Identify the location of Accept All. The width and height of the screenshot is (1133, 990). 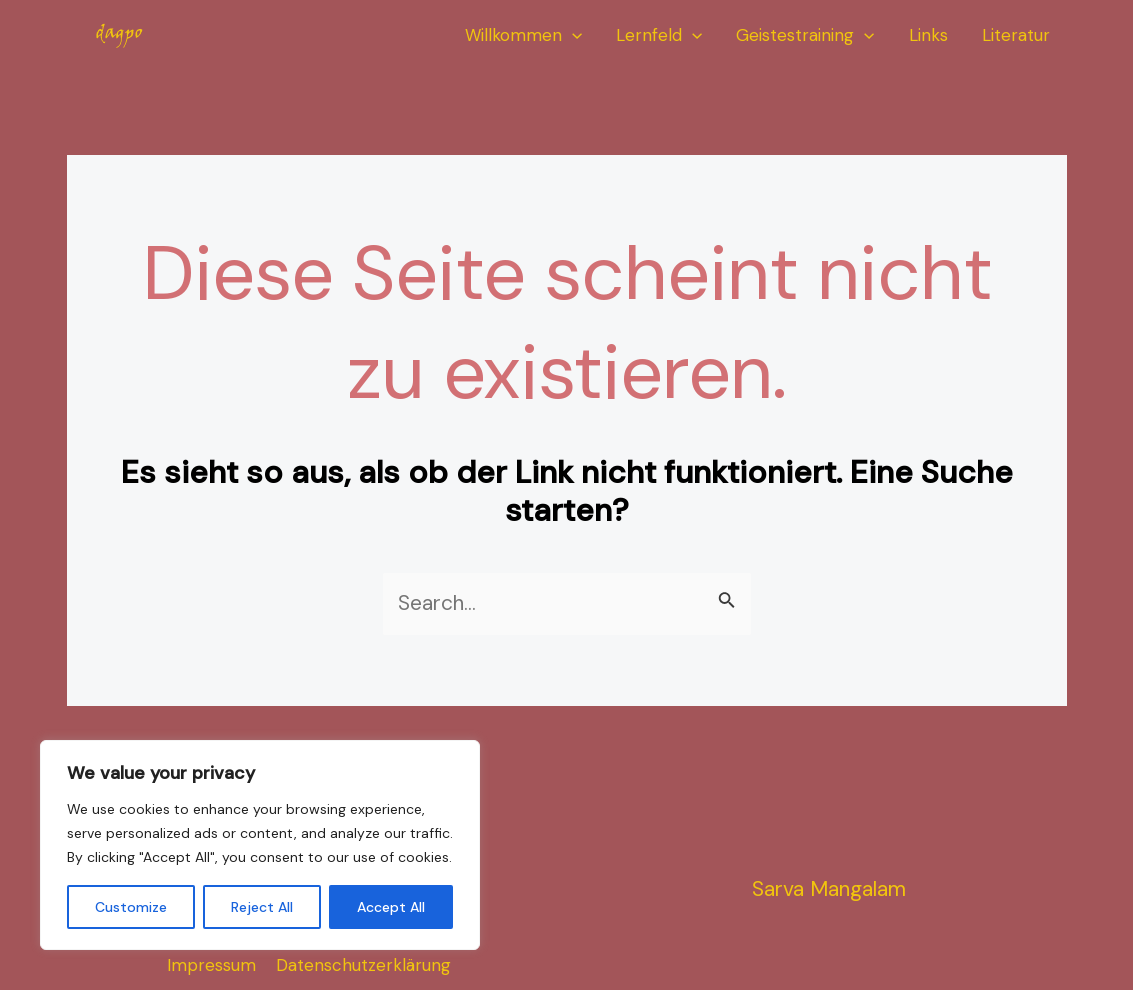
(391, 907).